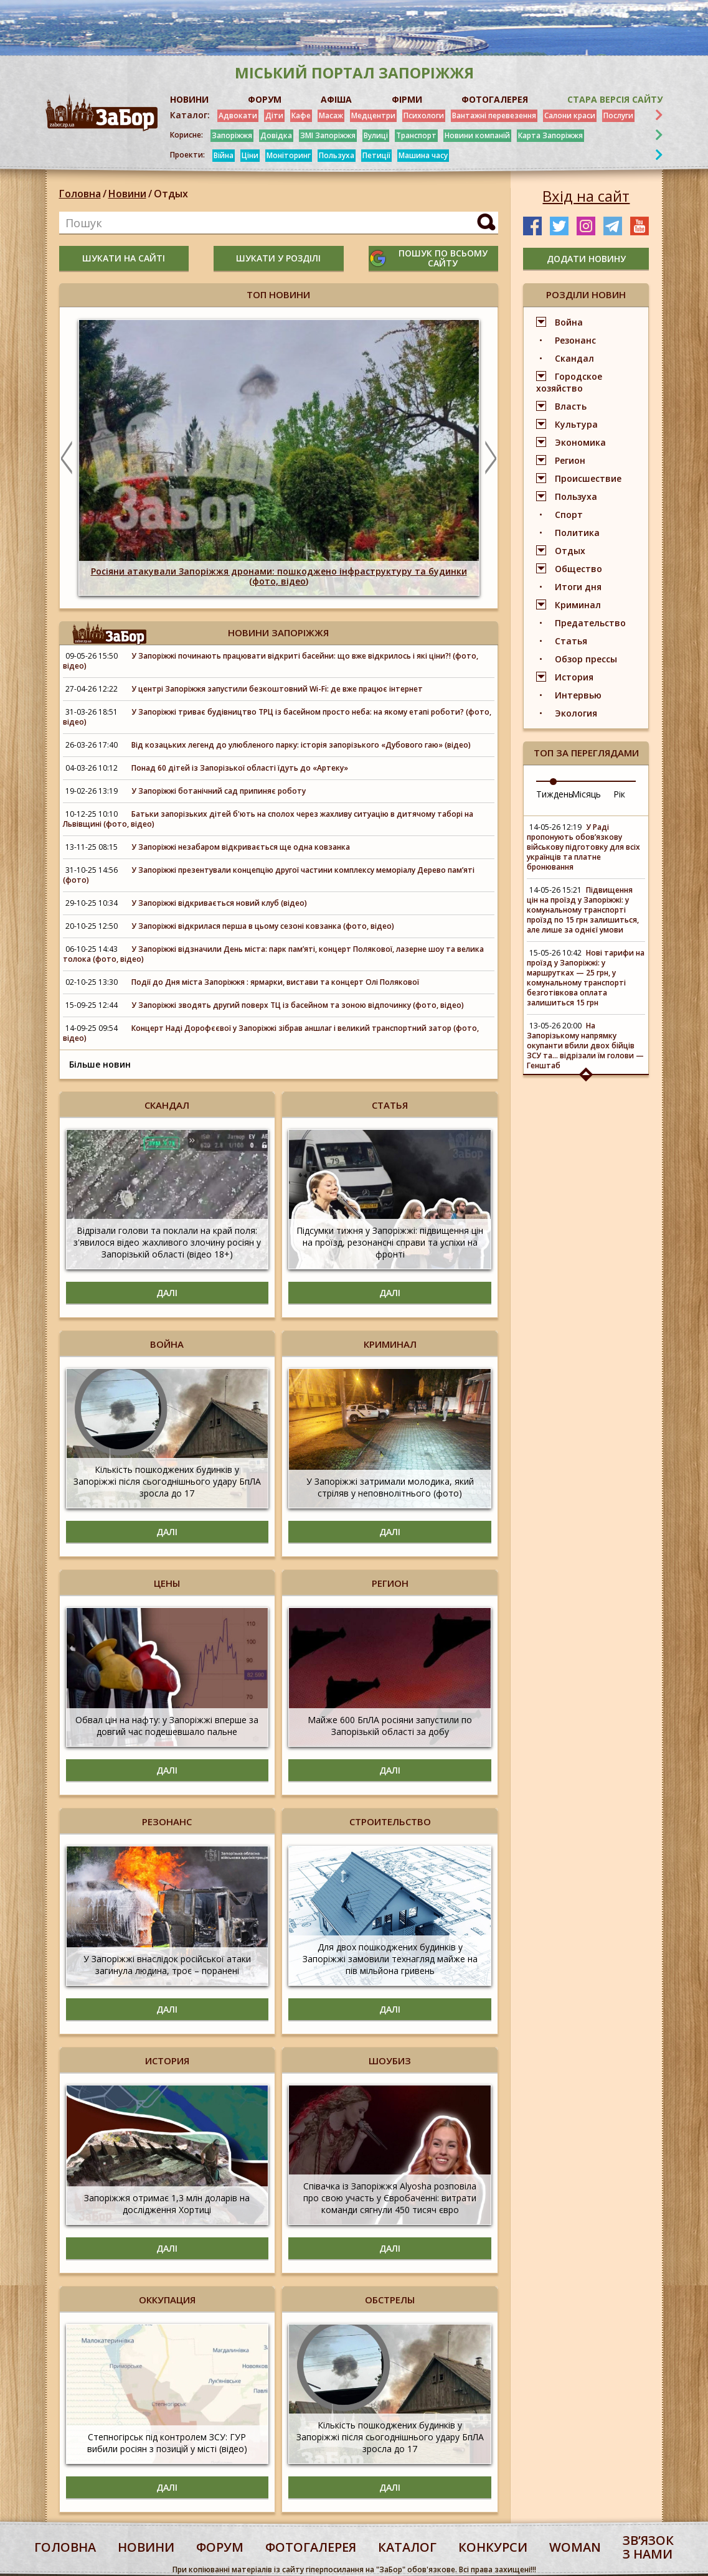  I want to click on НОВИНИ, so click(189, 99).